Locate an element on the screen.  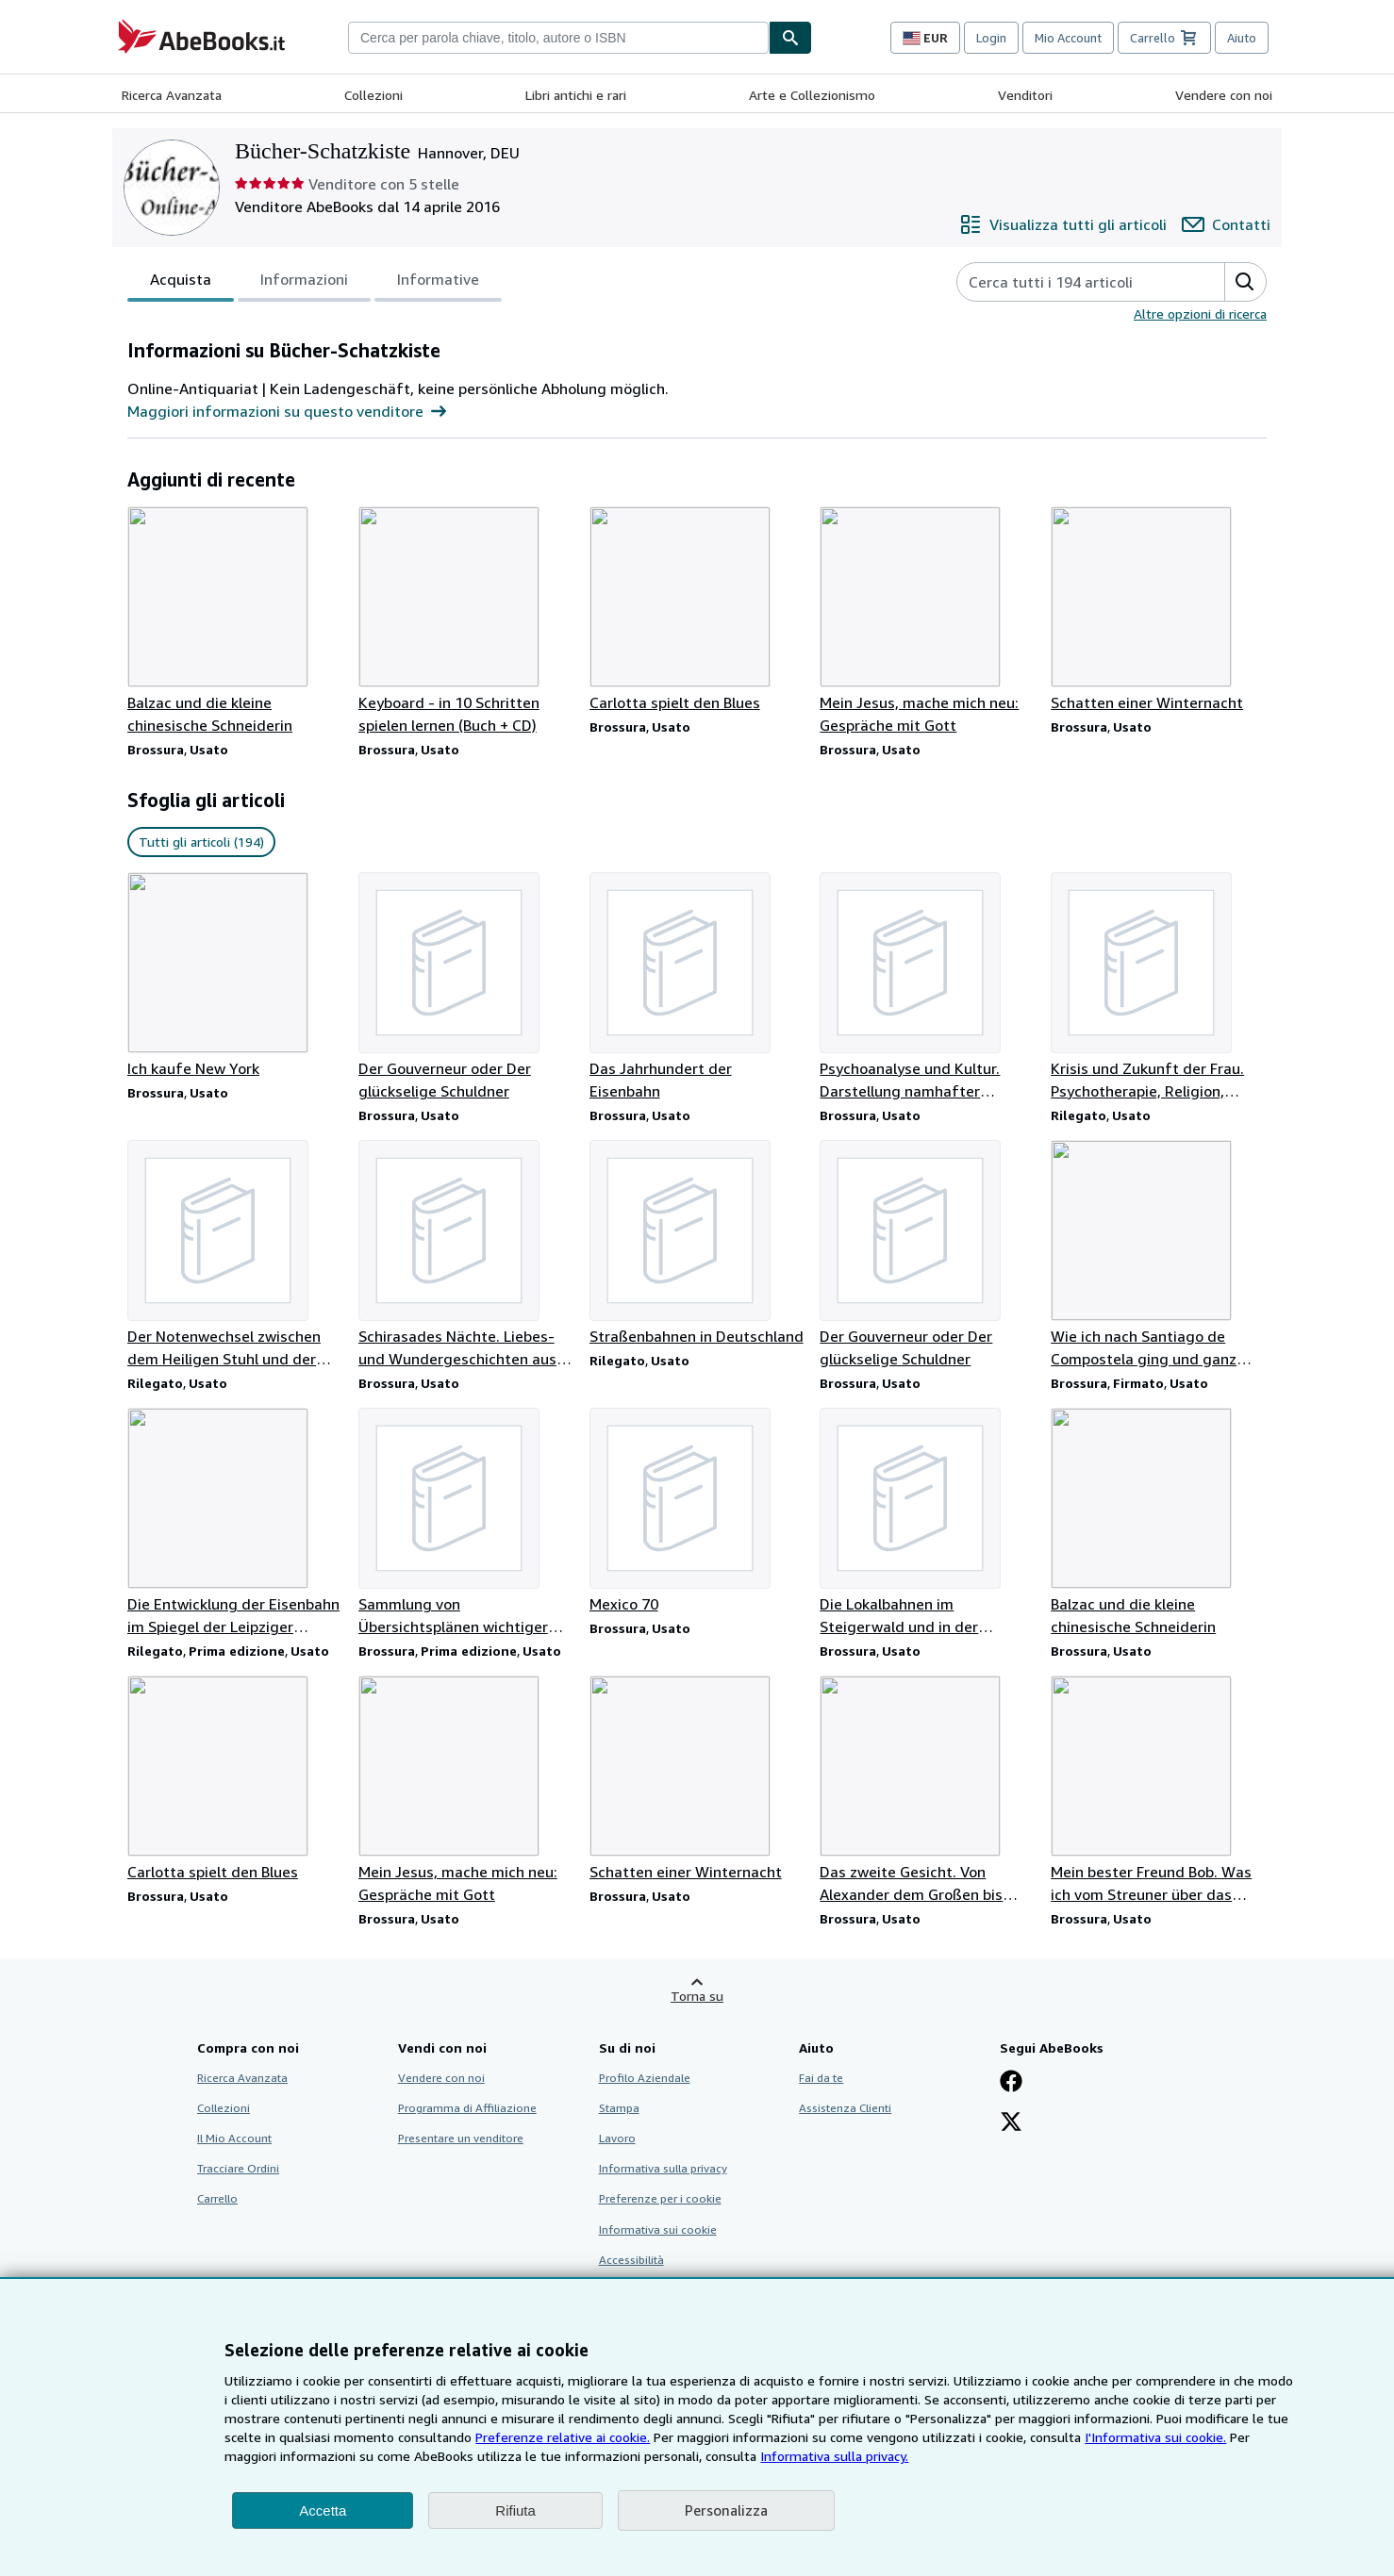
Accetta [button] is located at coordinates (322, 2510).